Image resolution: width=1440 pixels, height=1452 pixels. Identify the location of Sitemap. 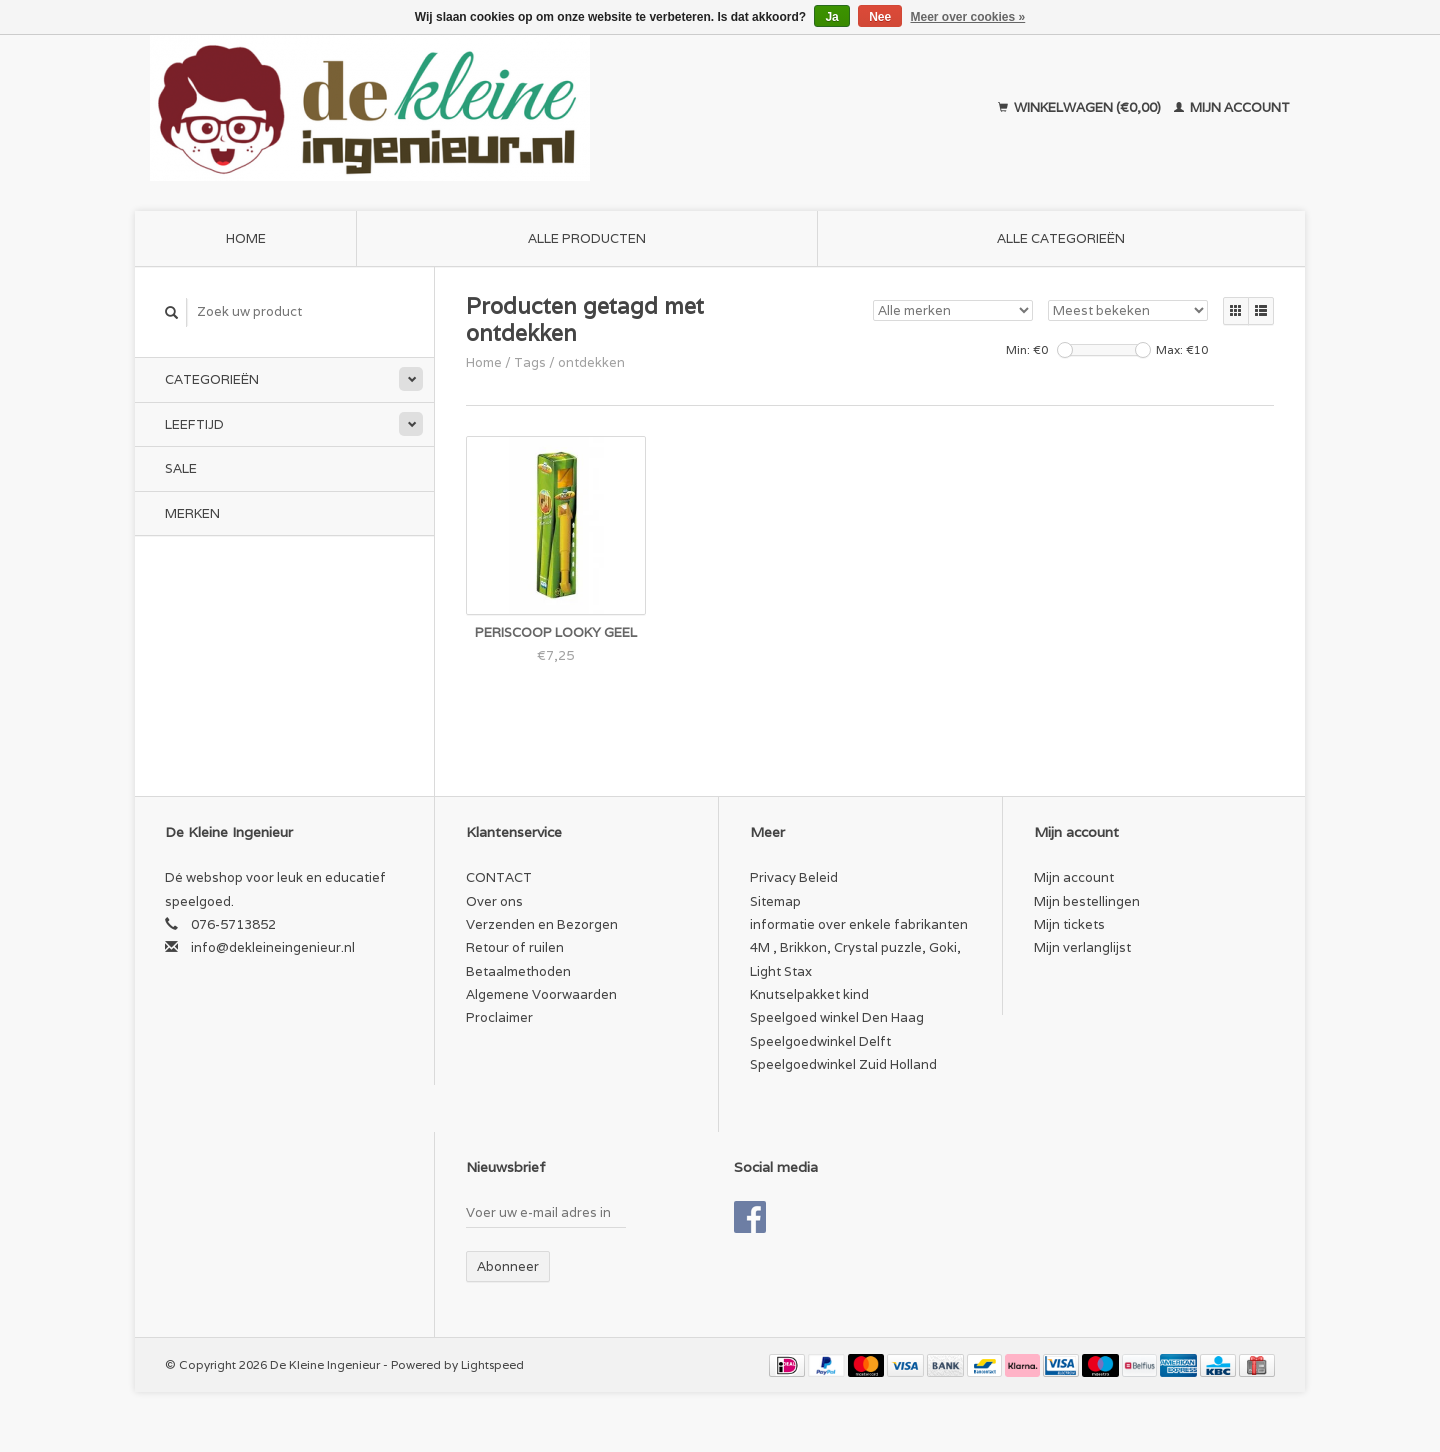
(775, 901).